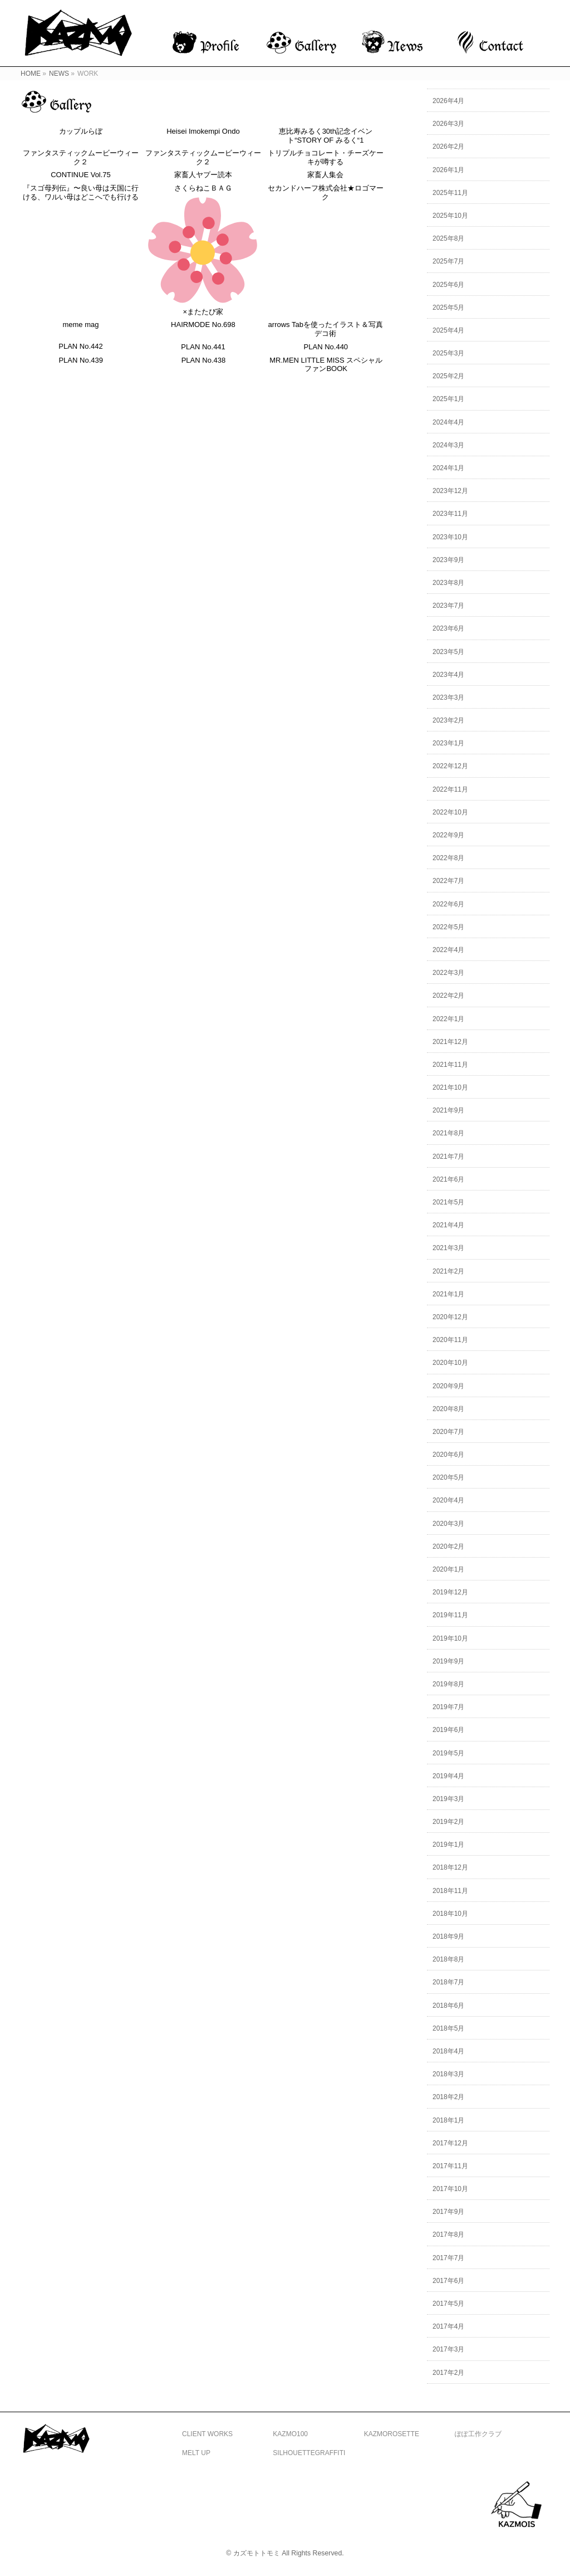  Describe the element at coordinates (448, 124) in the screenshot. I see `2026年3月` at that location.